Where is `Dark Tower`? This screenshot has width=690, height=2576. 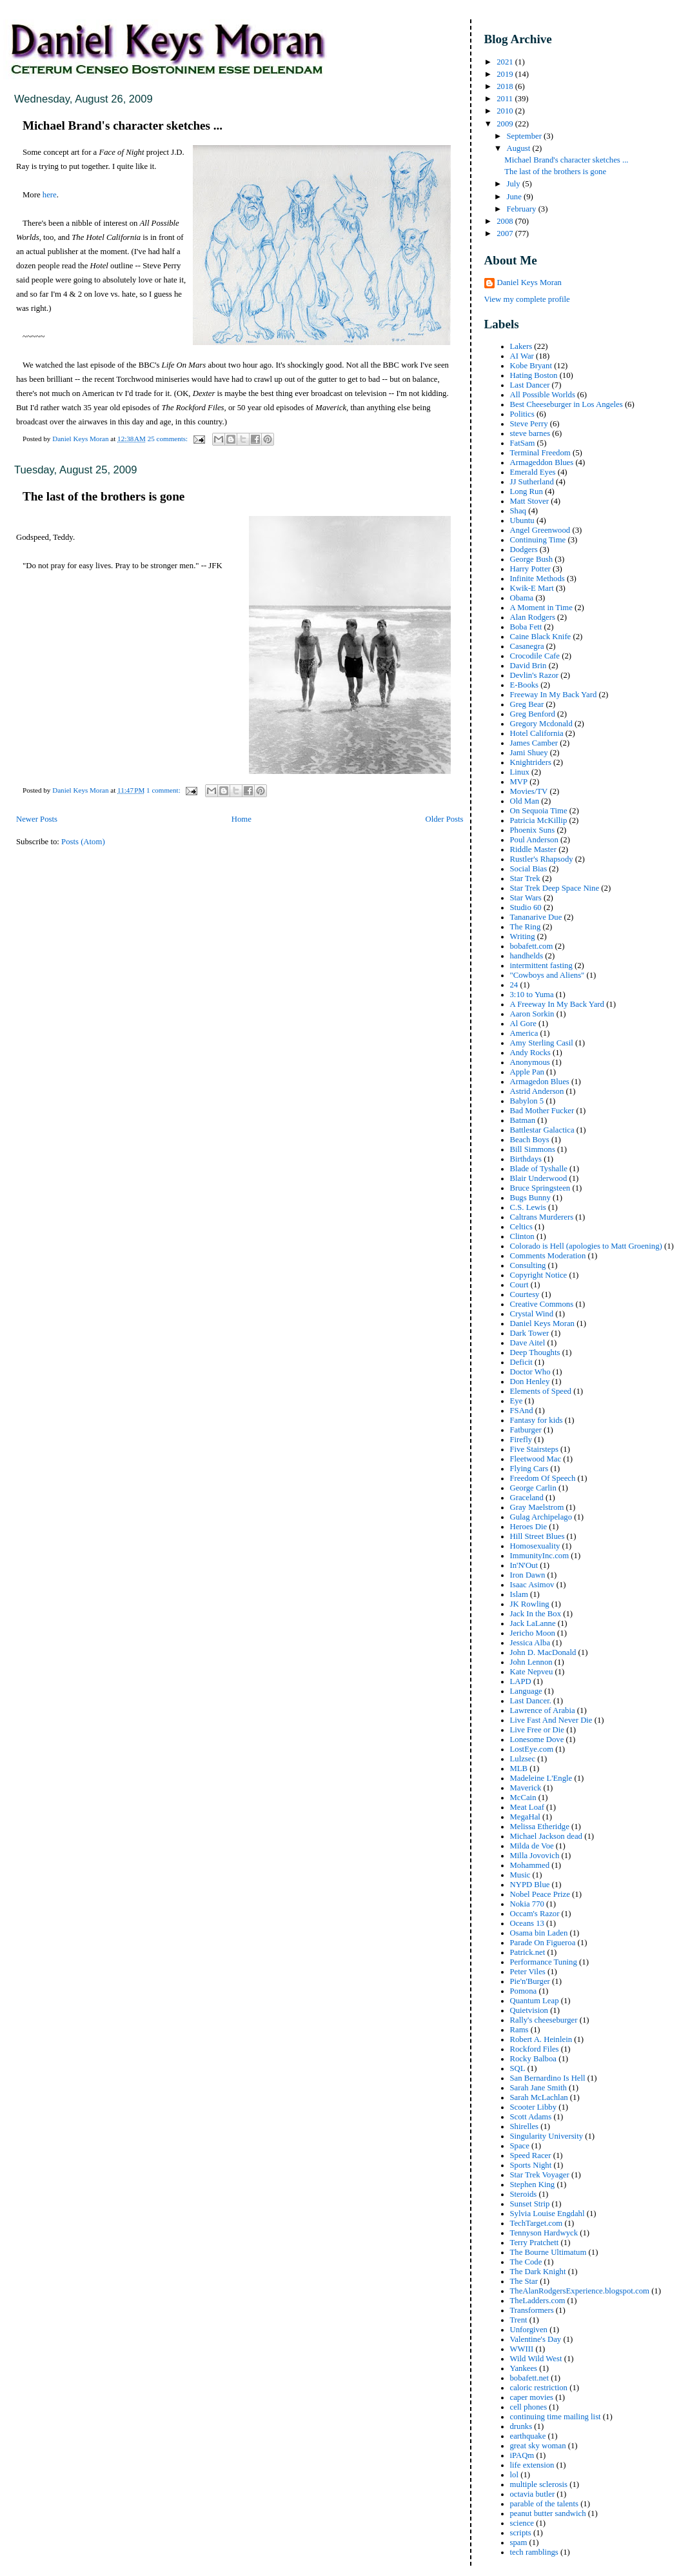 Dark Tower is located at coordinates (529, 1333).